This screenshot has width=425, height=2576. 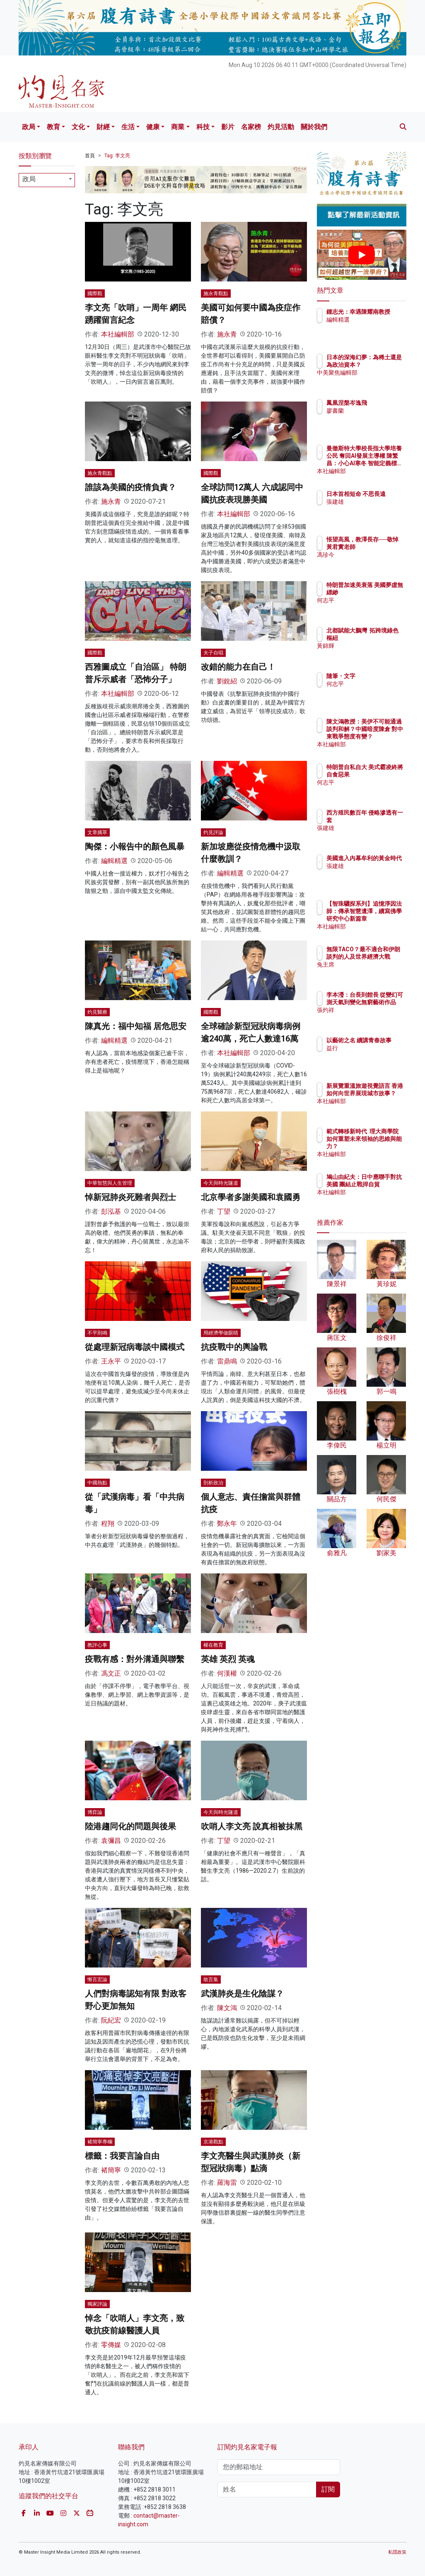 I want to click on 彭泓基, so click(x=111, y=1211).